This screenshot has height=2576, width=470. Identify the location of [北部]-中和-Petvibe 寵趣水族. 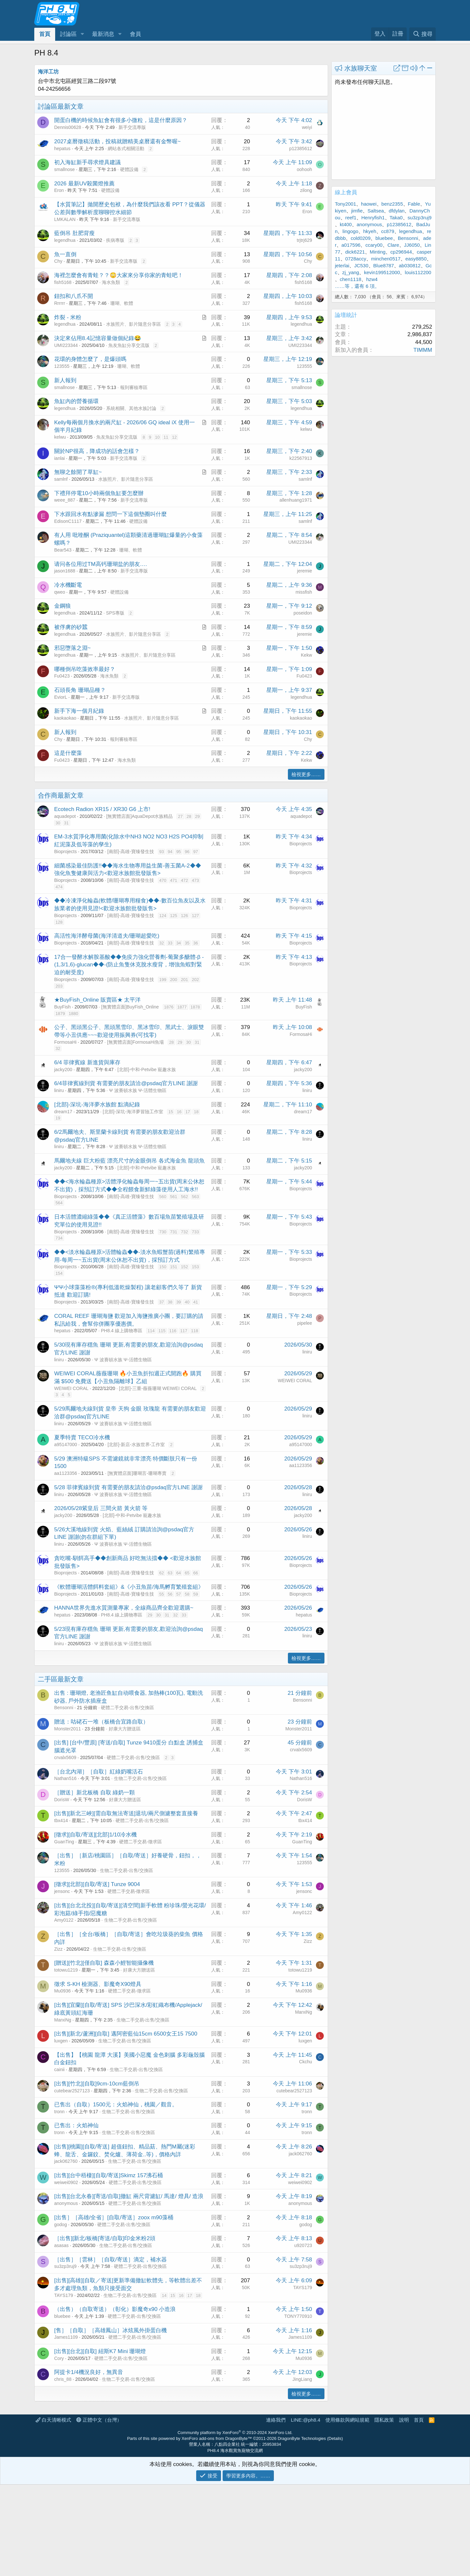
(147, 1069).